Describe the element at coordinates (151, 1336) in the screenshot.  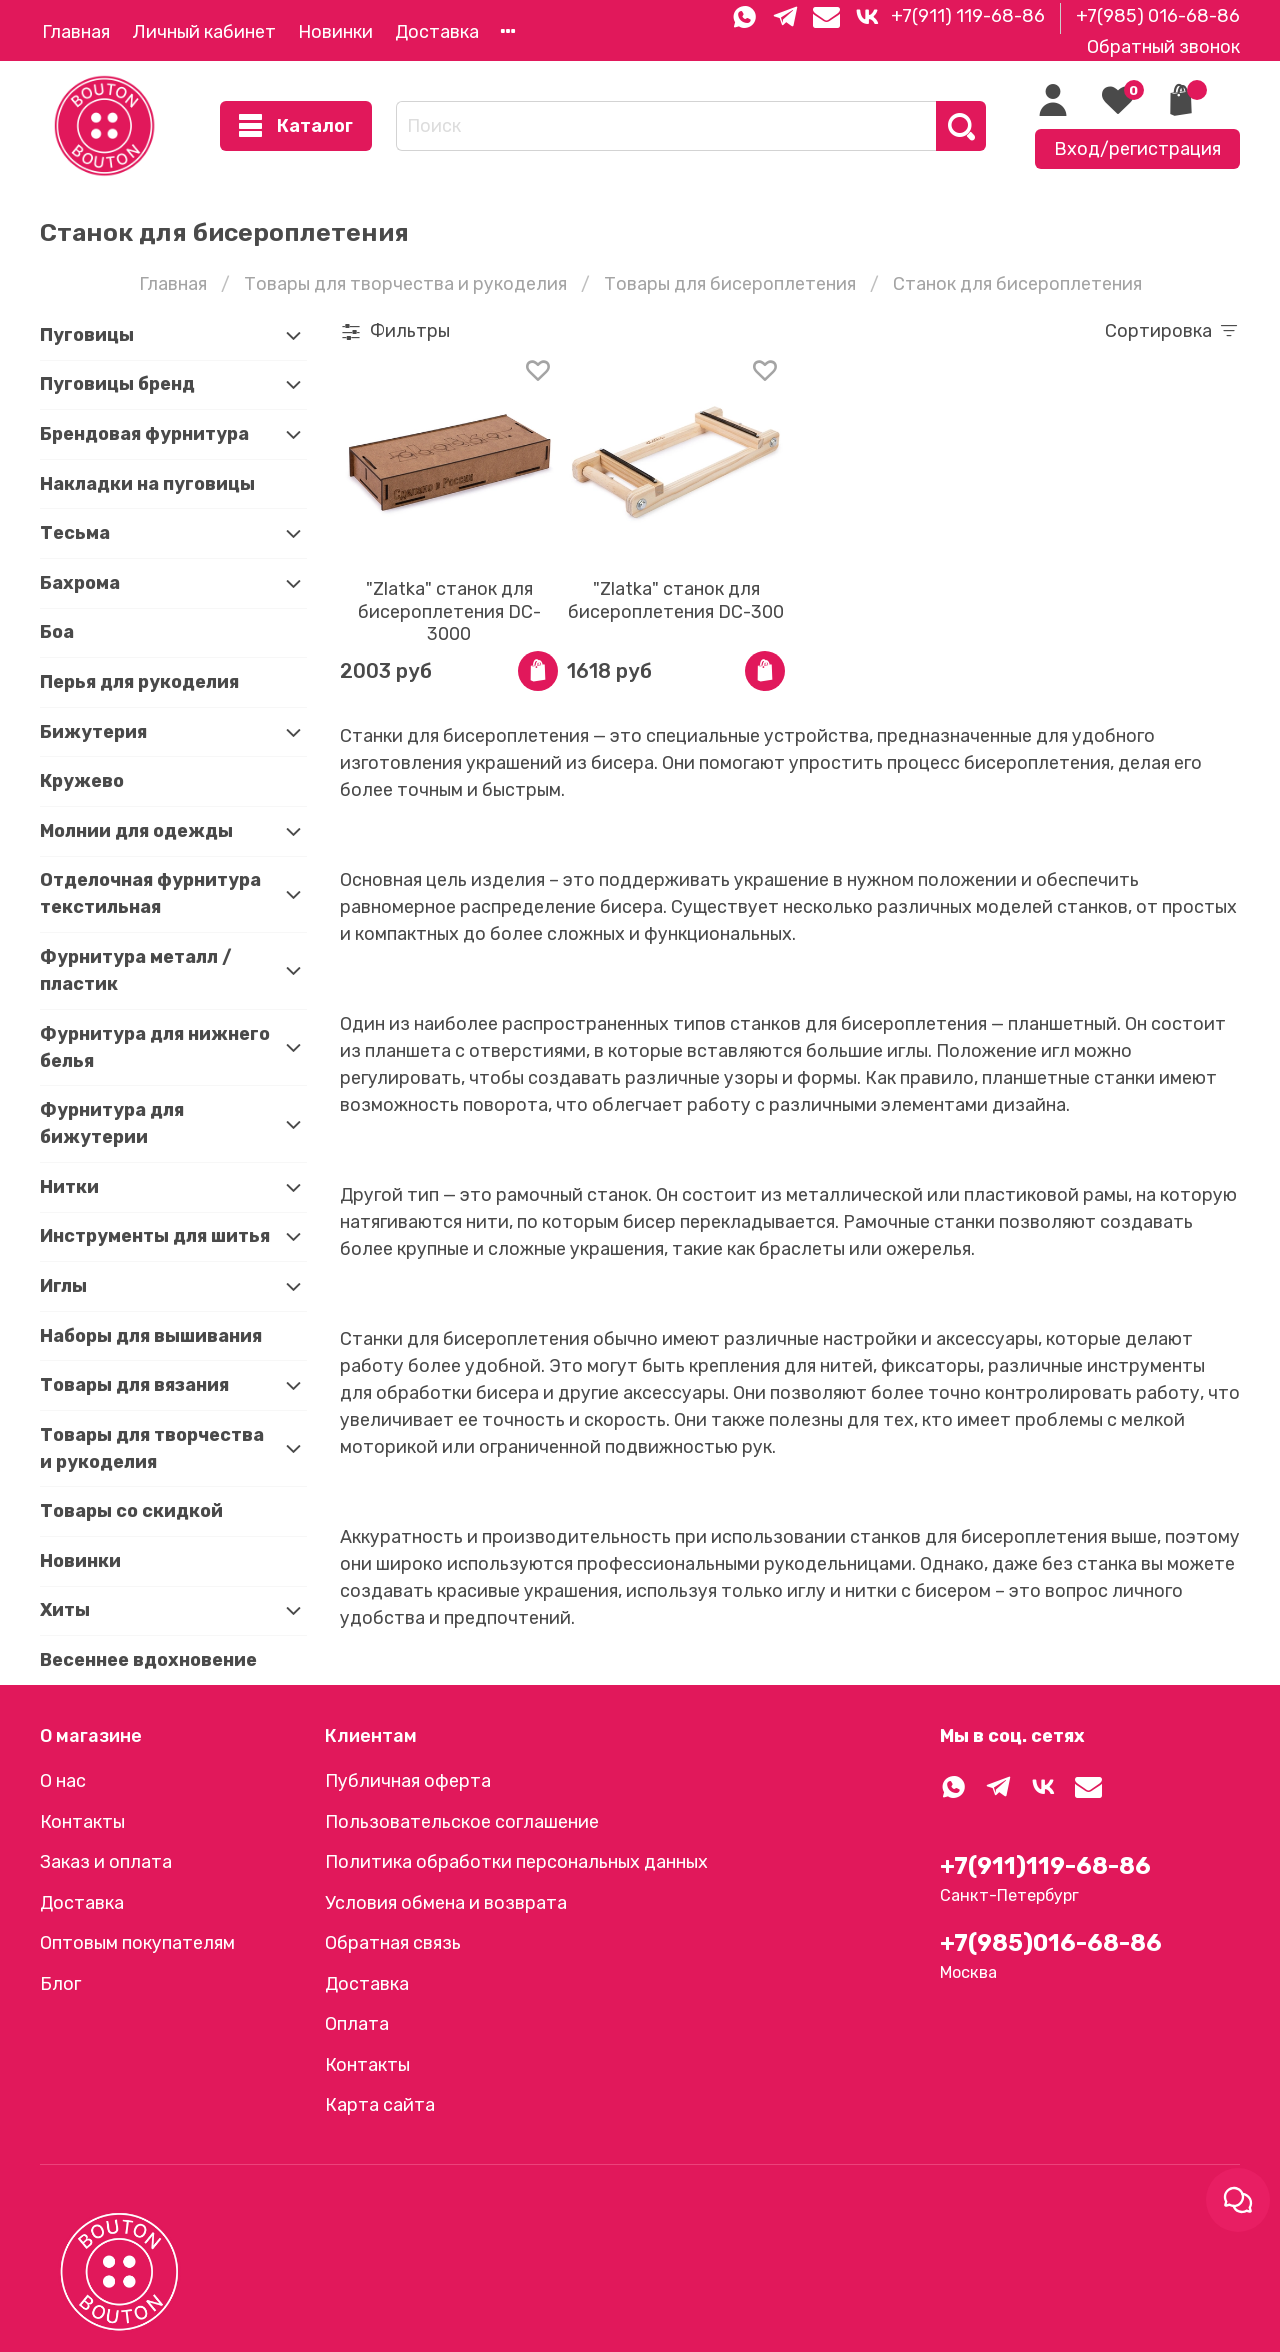
I see `Наборы для вышивания` at that location.